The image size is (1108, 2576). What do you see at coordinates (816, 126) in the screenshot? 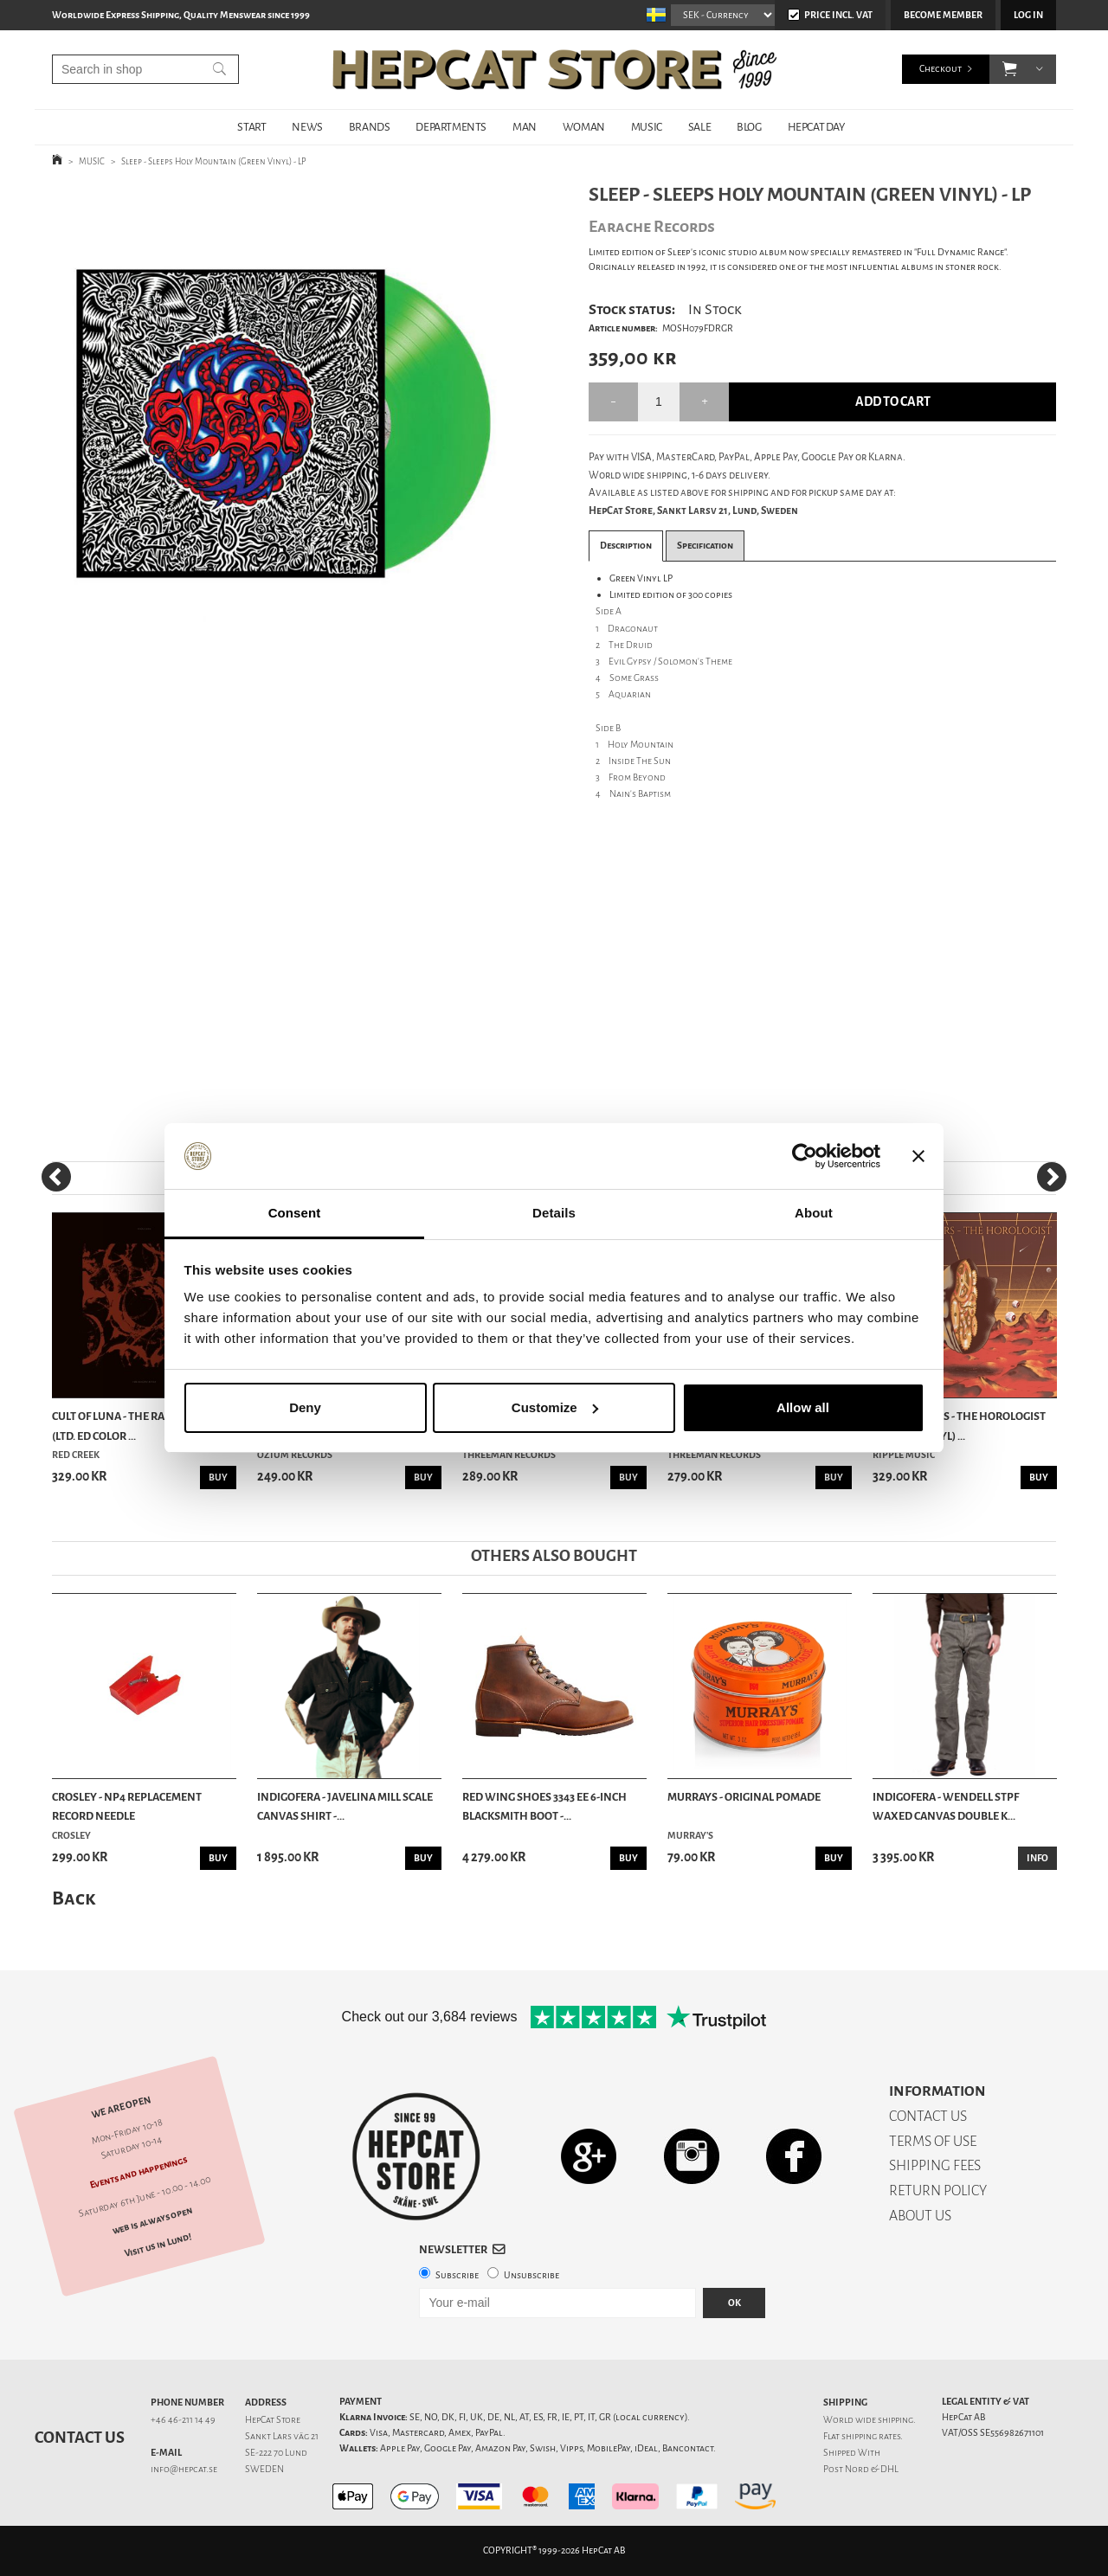
I see `HepCat Day` at bounding box center [816, 126].